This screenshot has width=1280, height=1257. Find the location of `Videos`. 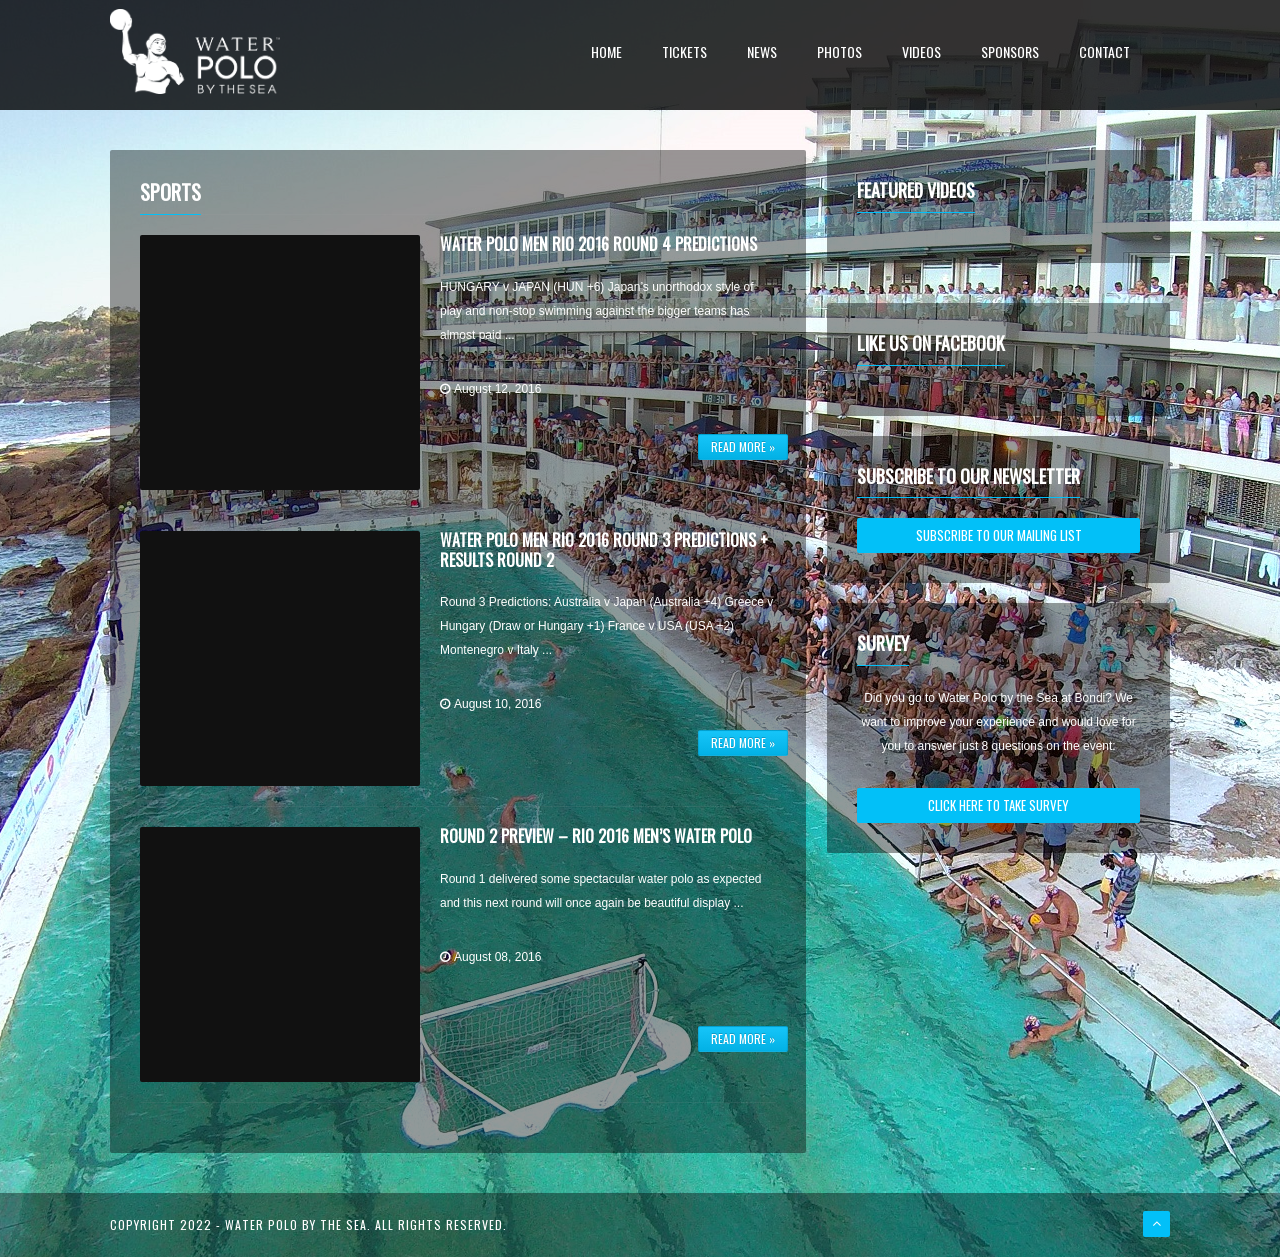

Videos is located at coordinates (921, 53).